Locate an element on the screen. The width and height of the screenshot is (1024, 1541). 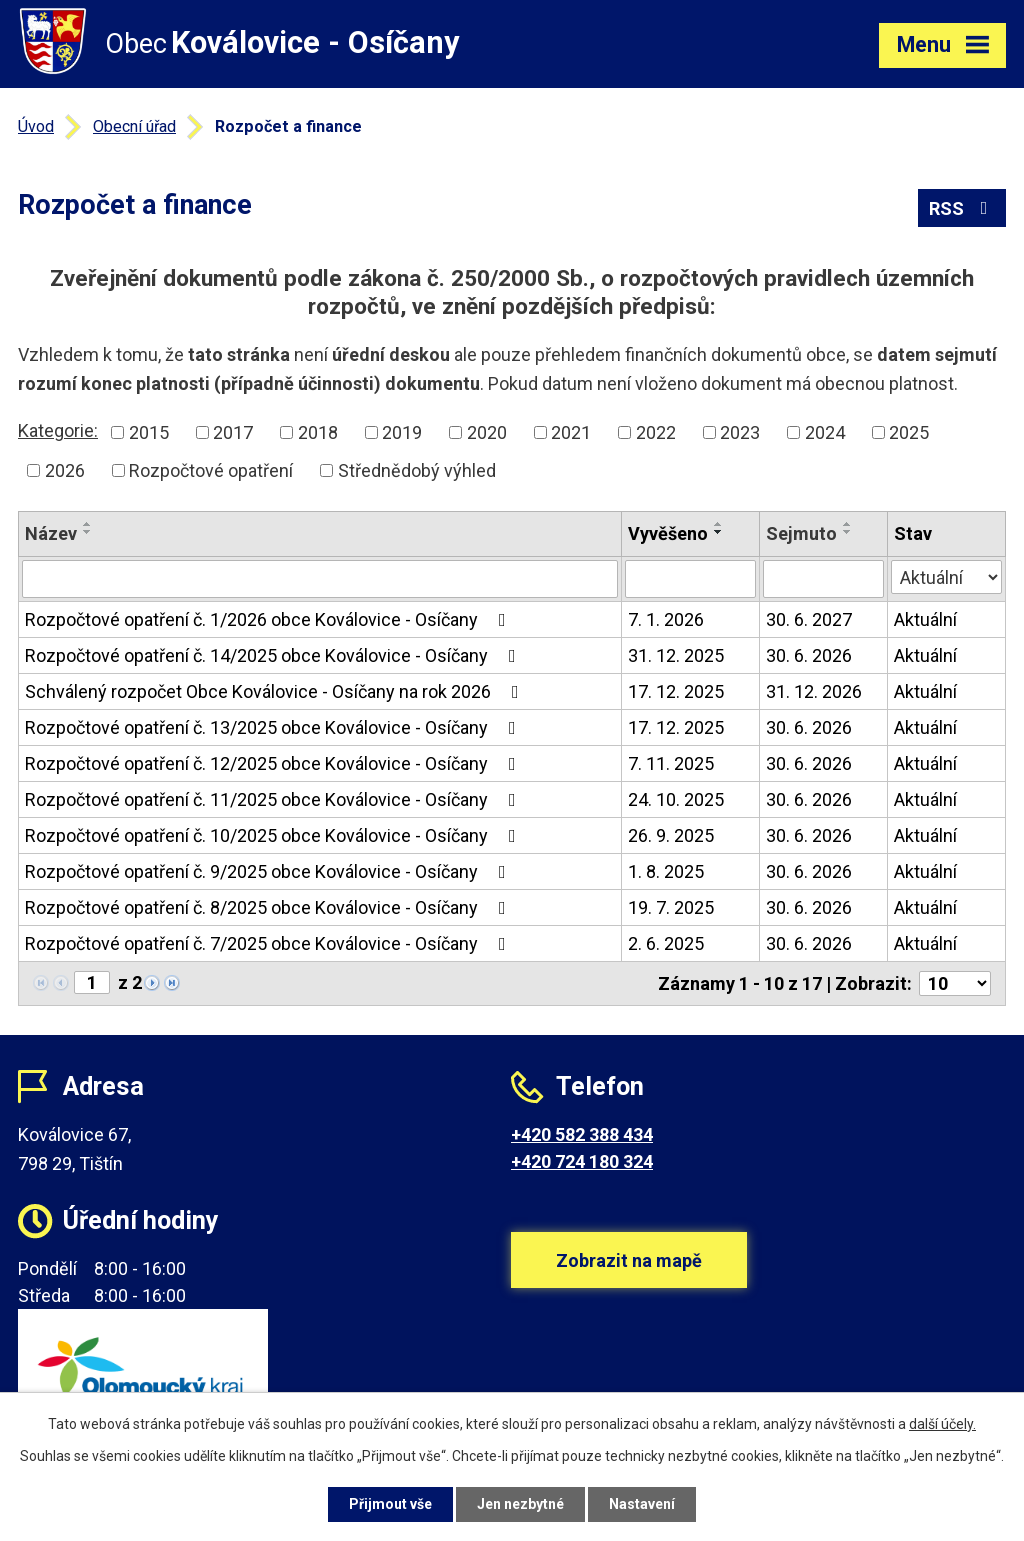
[Seřadit podle Název vzestupně] is located at coordinates (88, 524).